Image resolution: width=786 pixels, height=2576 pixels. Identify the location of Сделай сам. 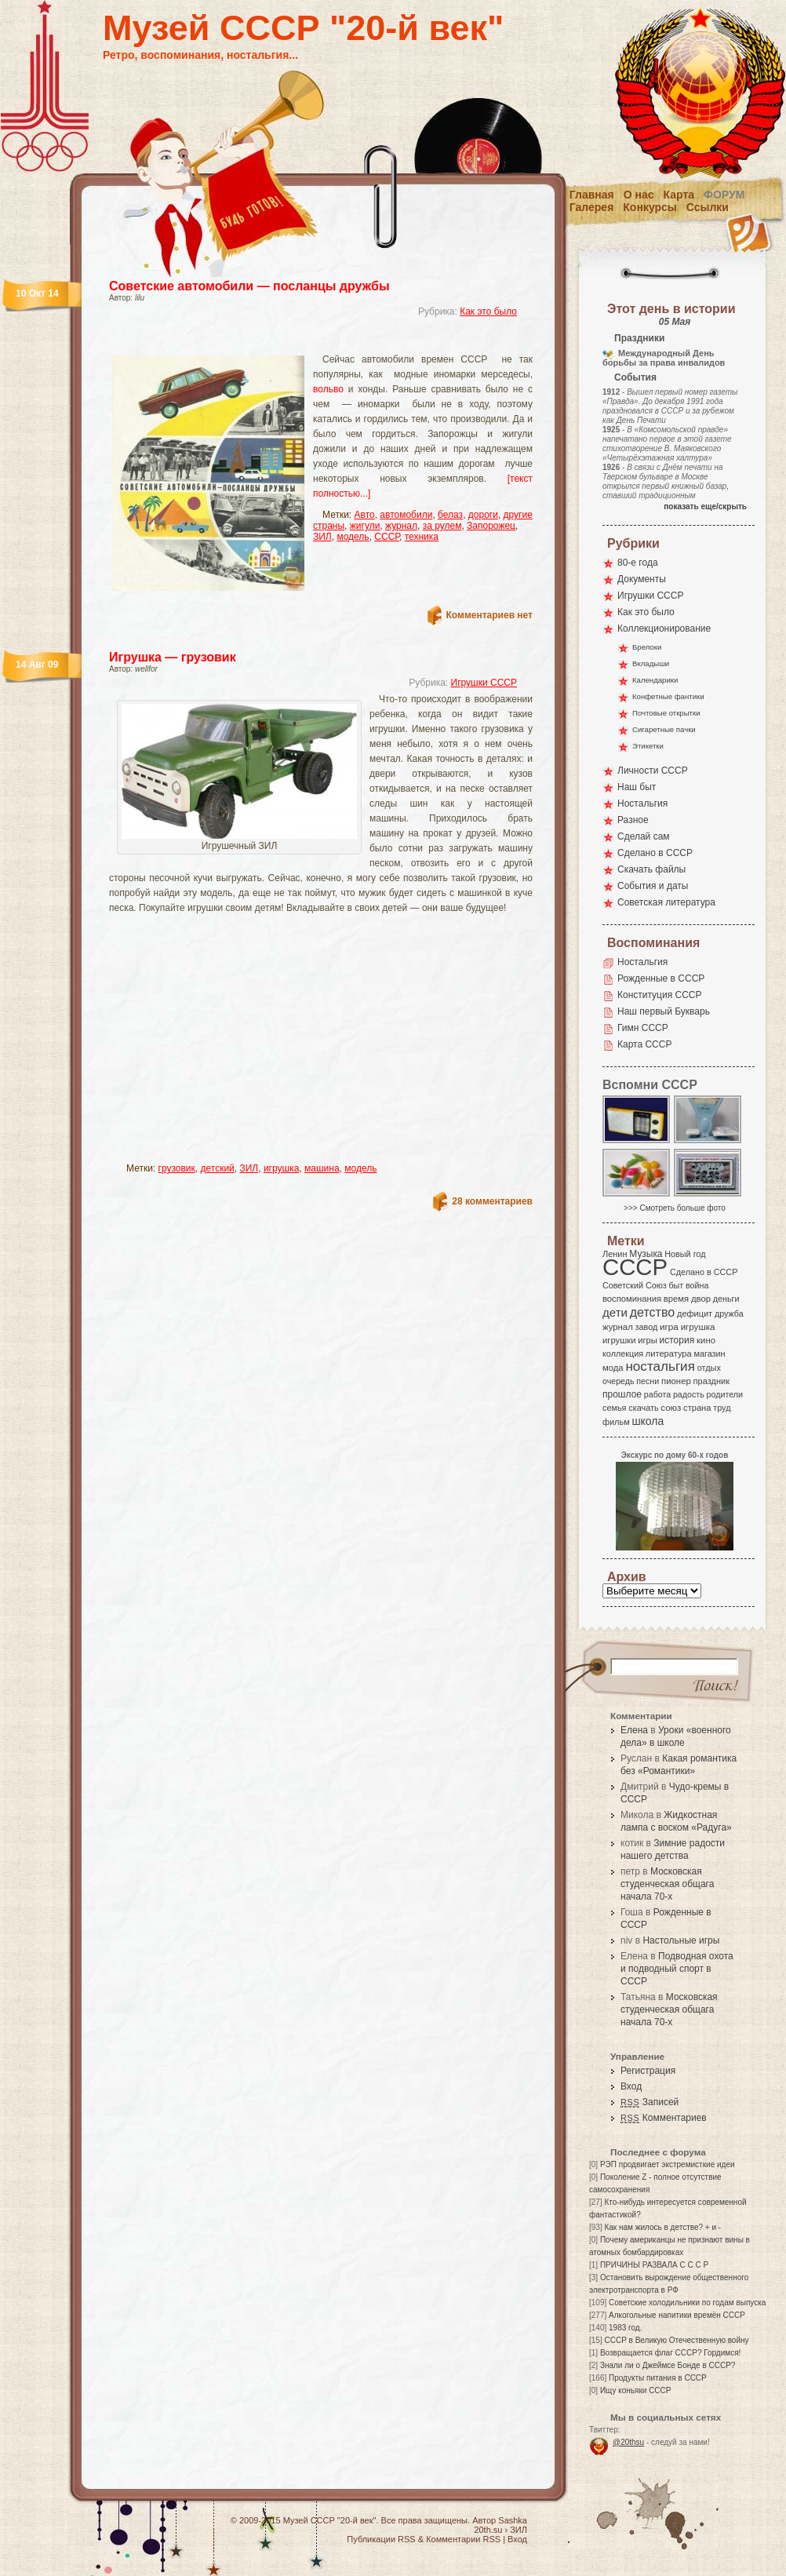
(643, 836).